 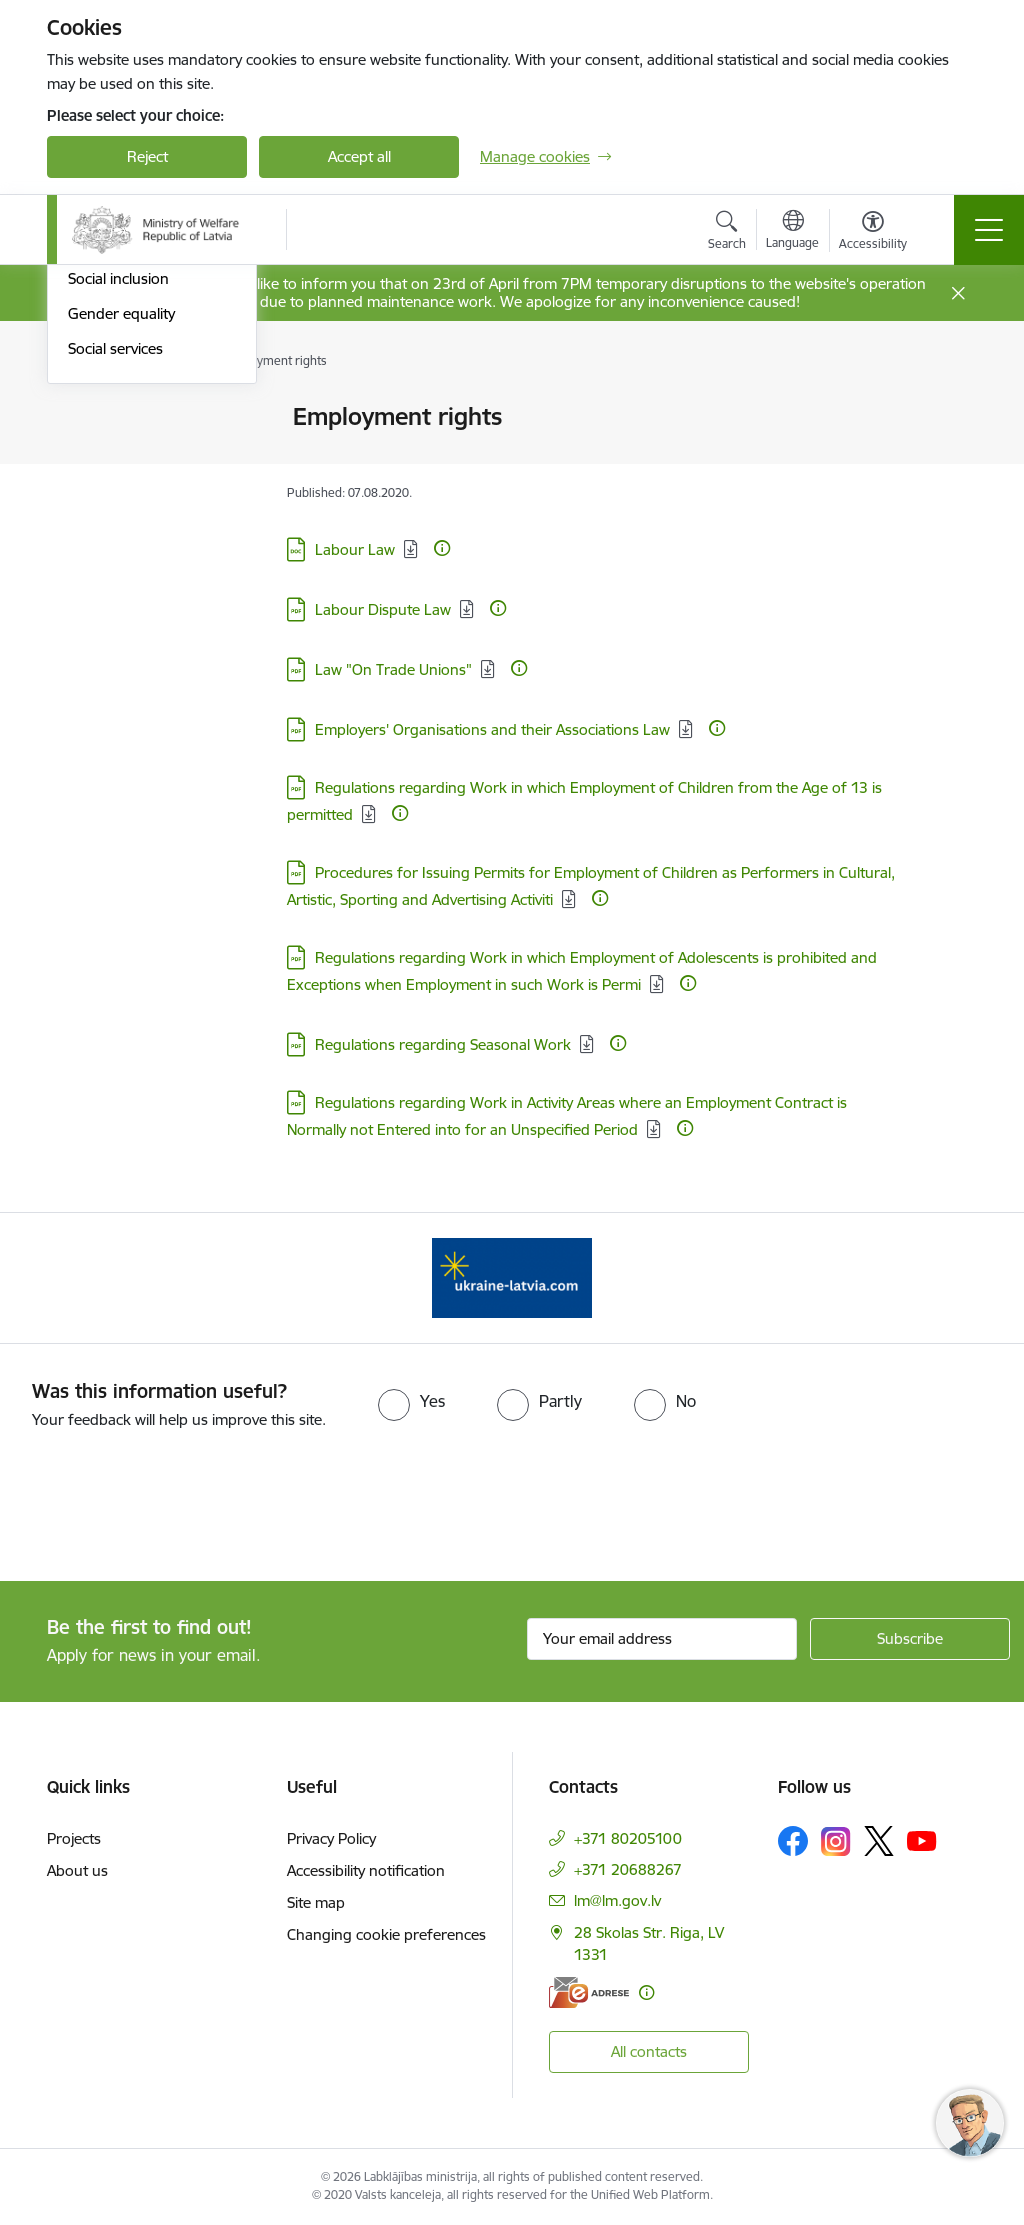 What do you see at coordinates (393, 669) in the screenshot?
I see `Law "On Trade Unions" [Download: PDF file - Law "On Trade Unions"]` at bounding box center [393, 669].